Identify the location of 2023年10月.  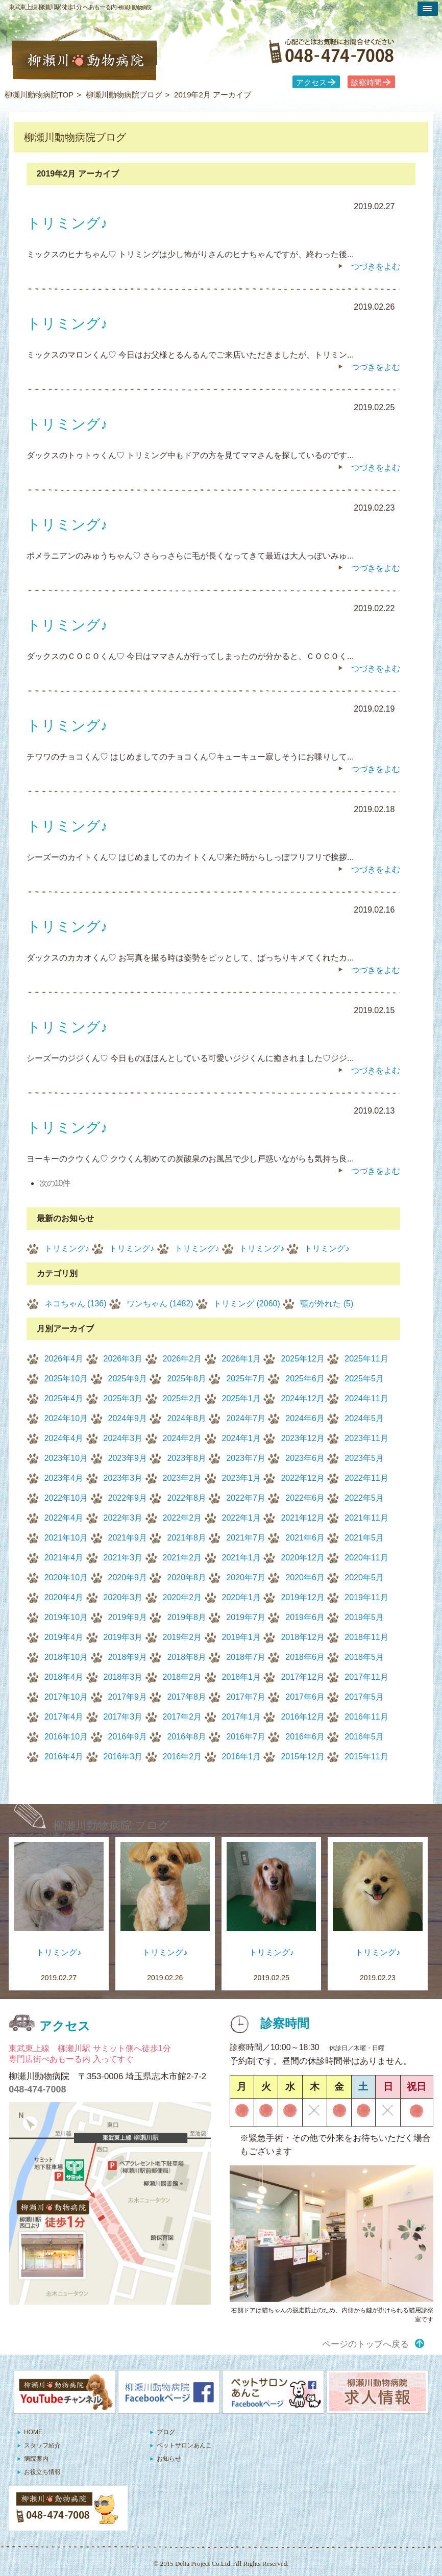
(66, 1458).